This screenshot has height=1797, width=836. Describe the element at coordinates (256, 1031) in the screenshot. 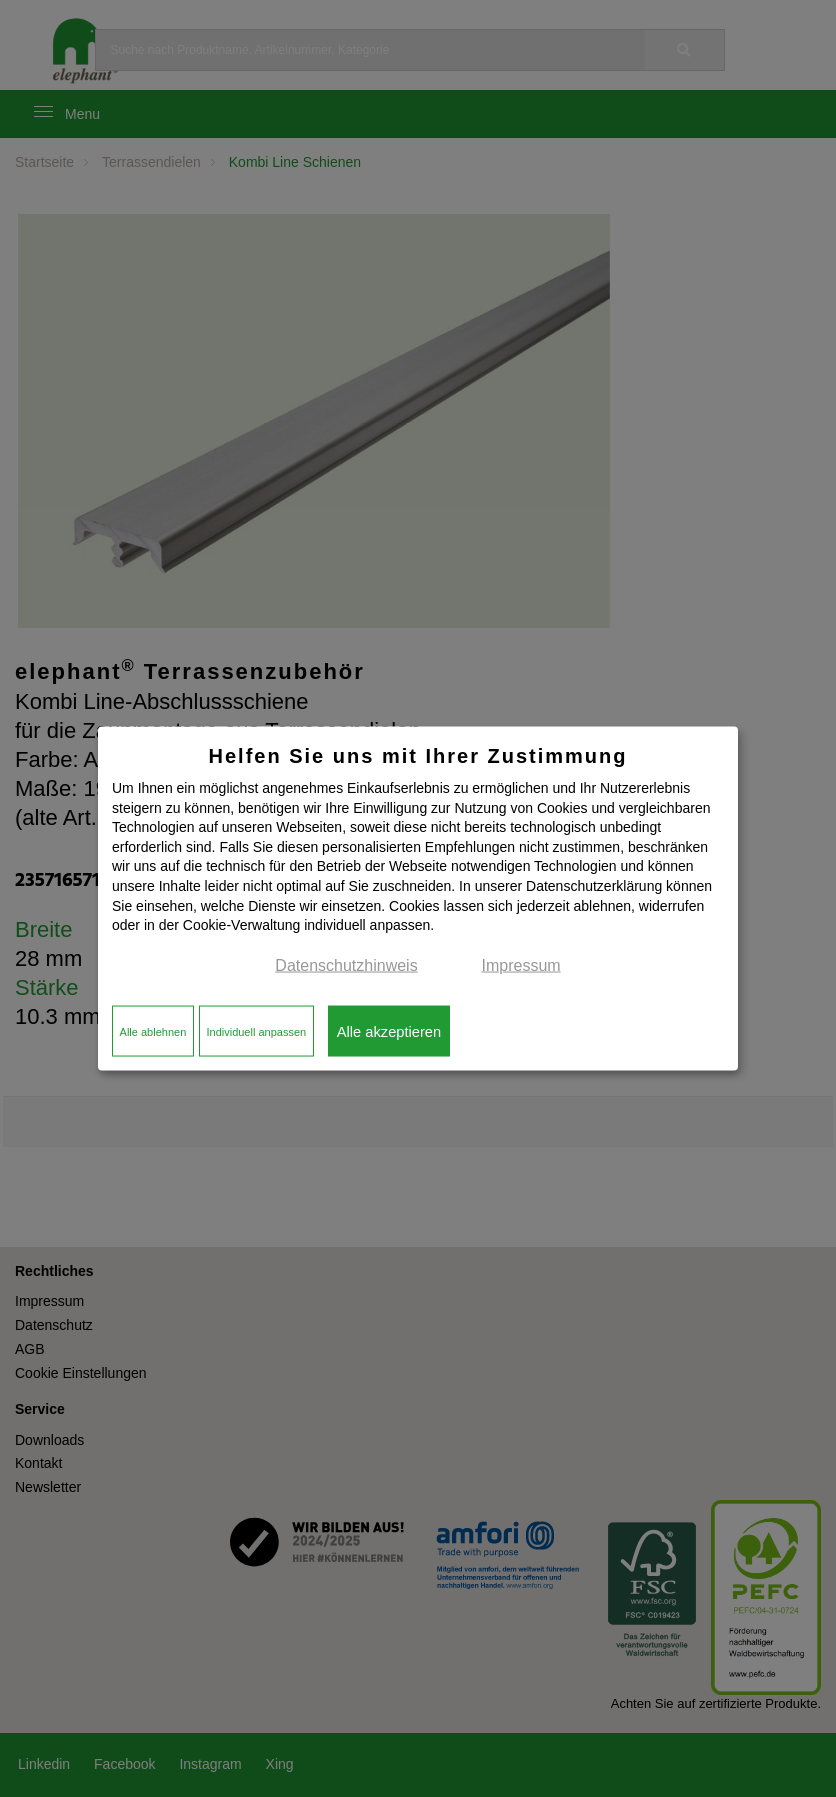

I see `Individuell anpassen` at that location.